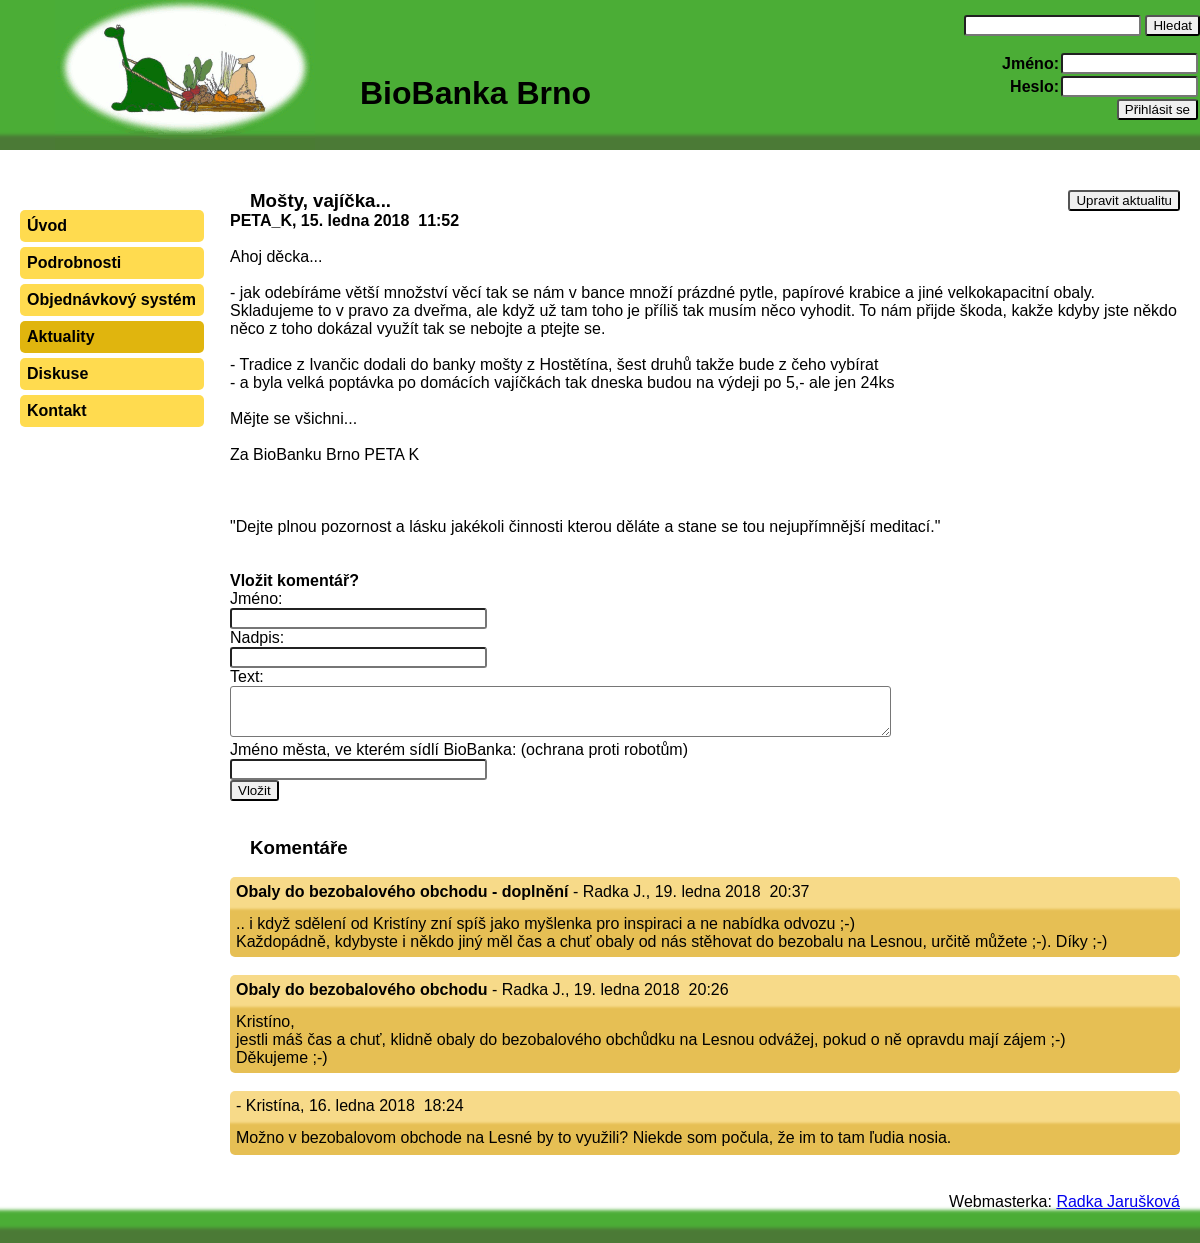 This screenshot has width=1200, height=1243. Describe the element at coordinates (47, 225) in the screenshot. I see `Úvod` at that location.